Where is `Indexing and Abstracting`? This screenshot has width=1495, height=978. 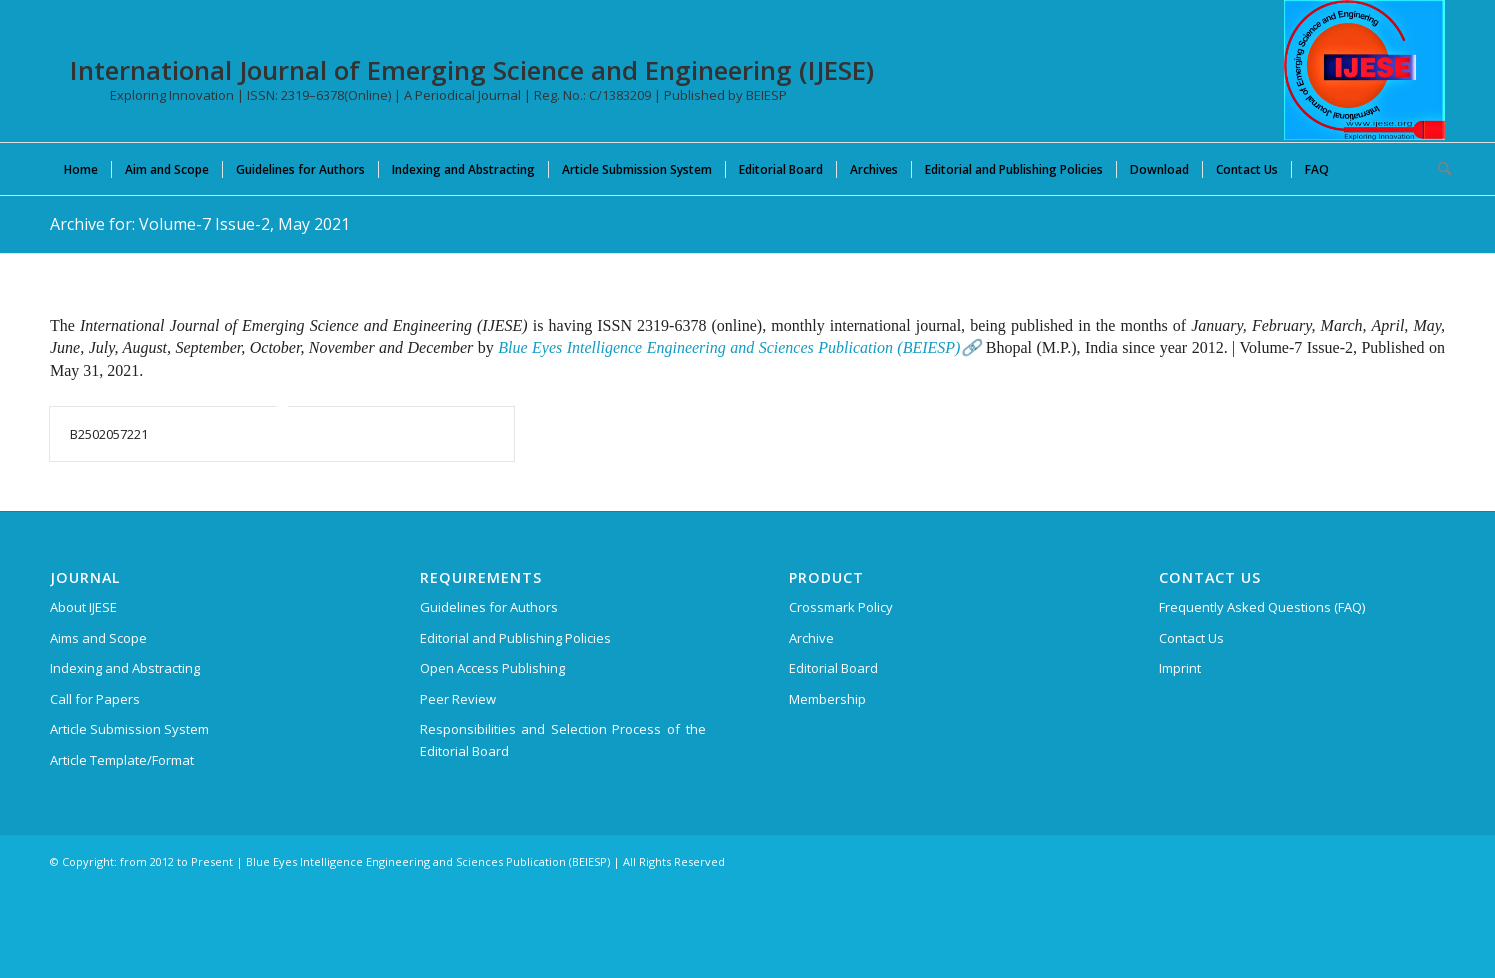 Indexing and Abstracting is located at coordinates (125, 668).